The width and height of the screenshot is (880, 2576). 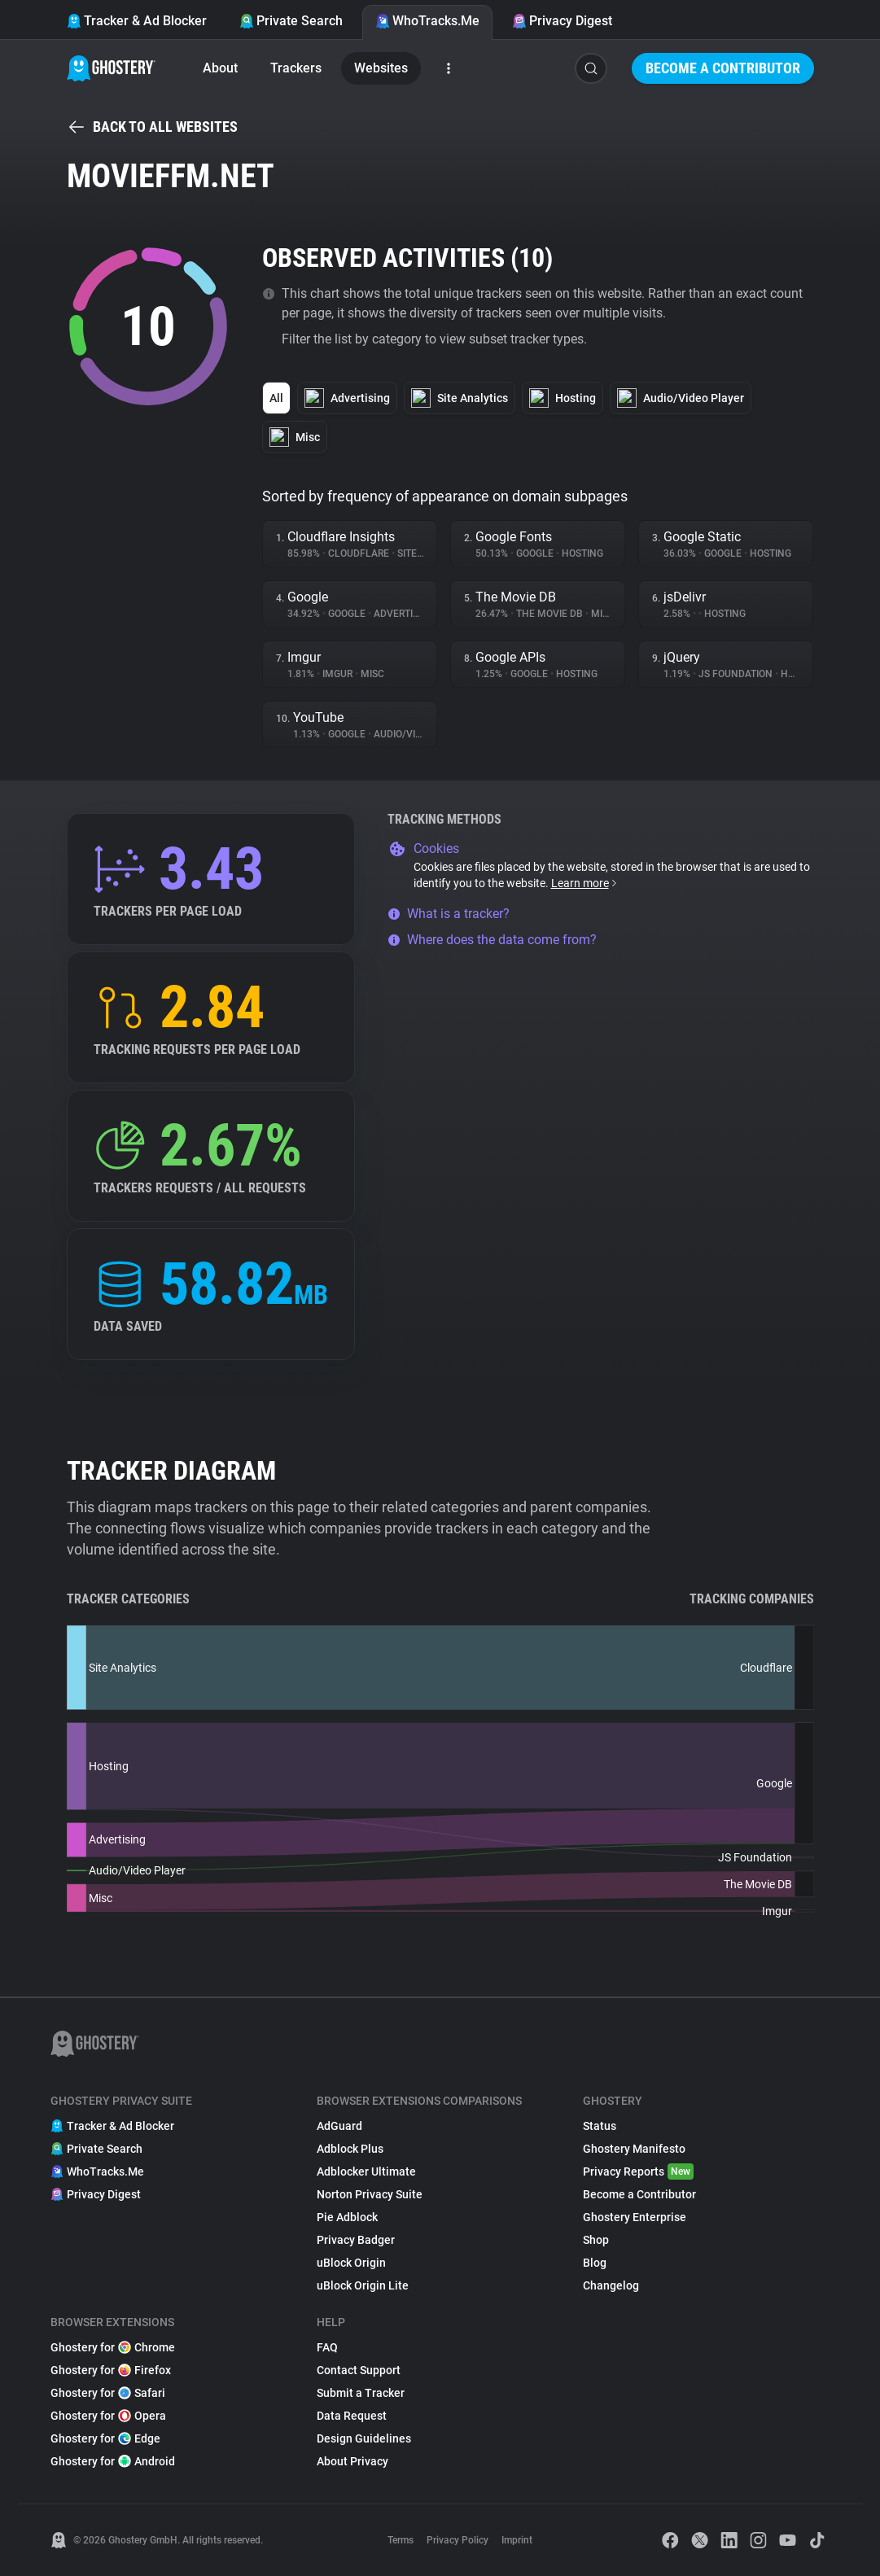 What do you see at coordinates (351, 2262) in the screenshot?
I see `uBlock Origin` at bounding box center [351, 2262].